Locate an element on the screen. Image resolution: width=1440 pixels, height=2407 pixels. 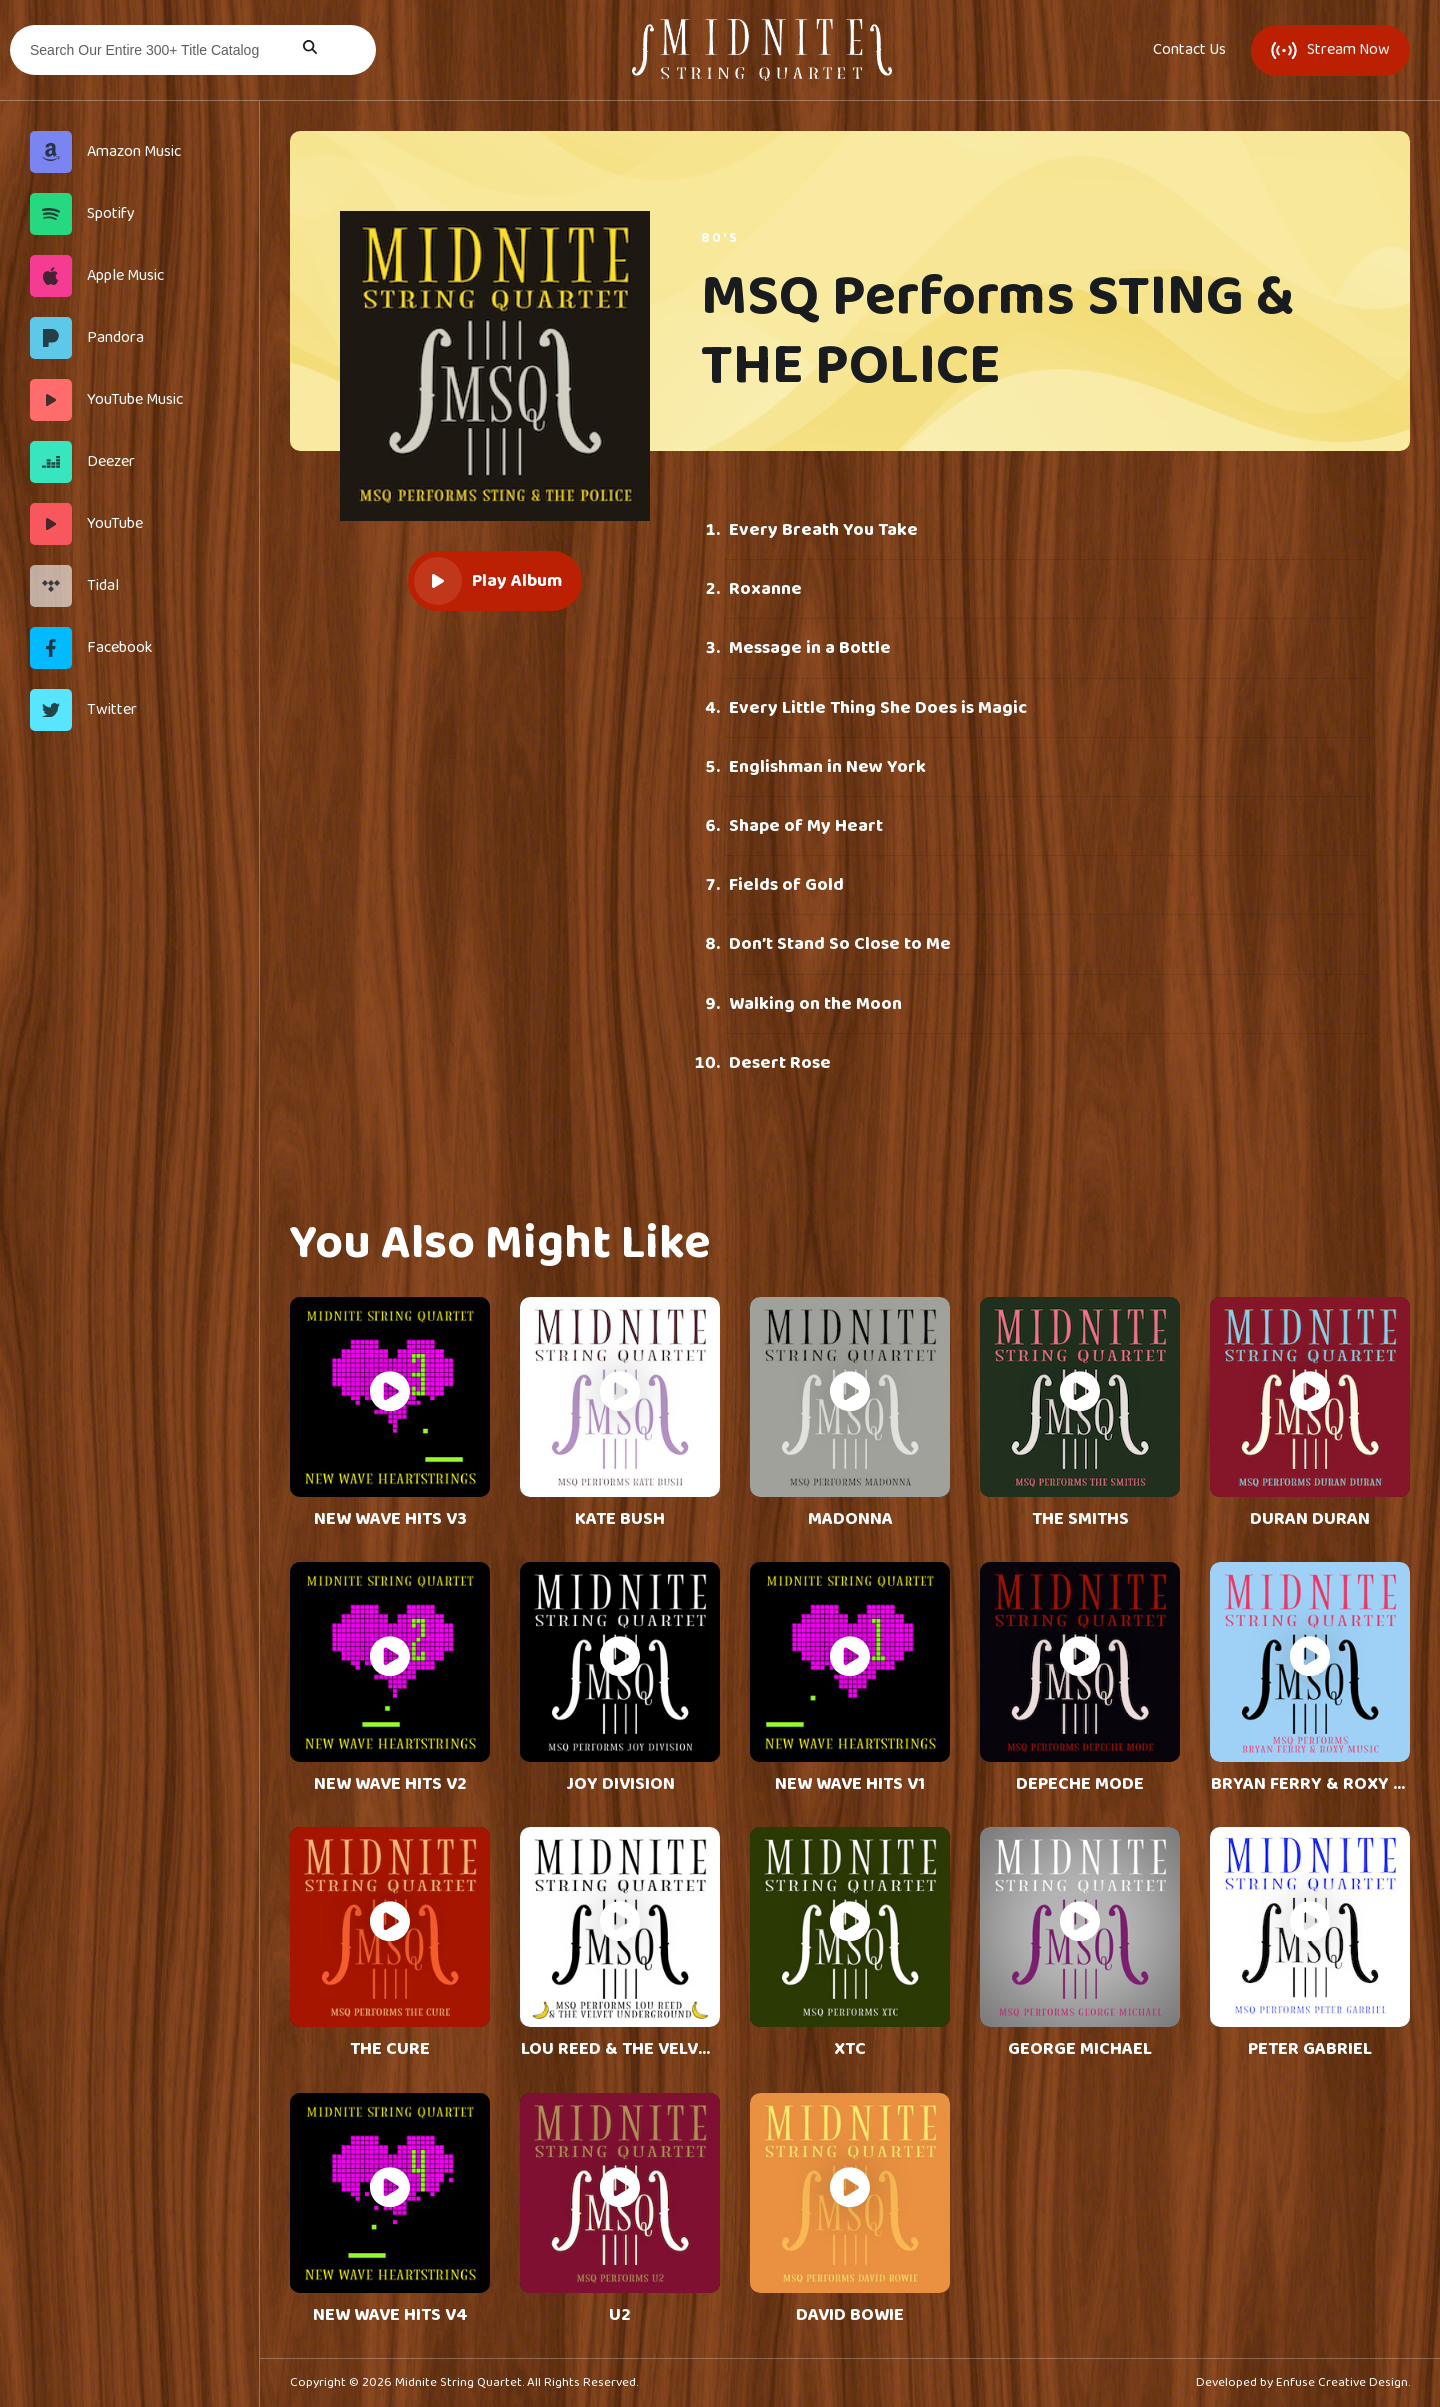
Stream Now is located at coordinates (1330, 49).